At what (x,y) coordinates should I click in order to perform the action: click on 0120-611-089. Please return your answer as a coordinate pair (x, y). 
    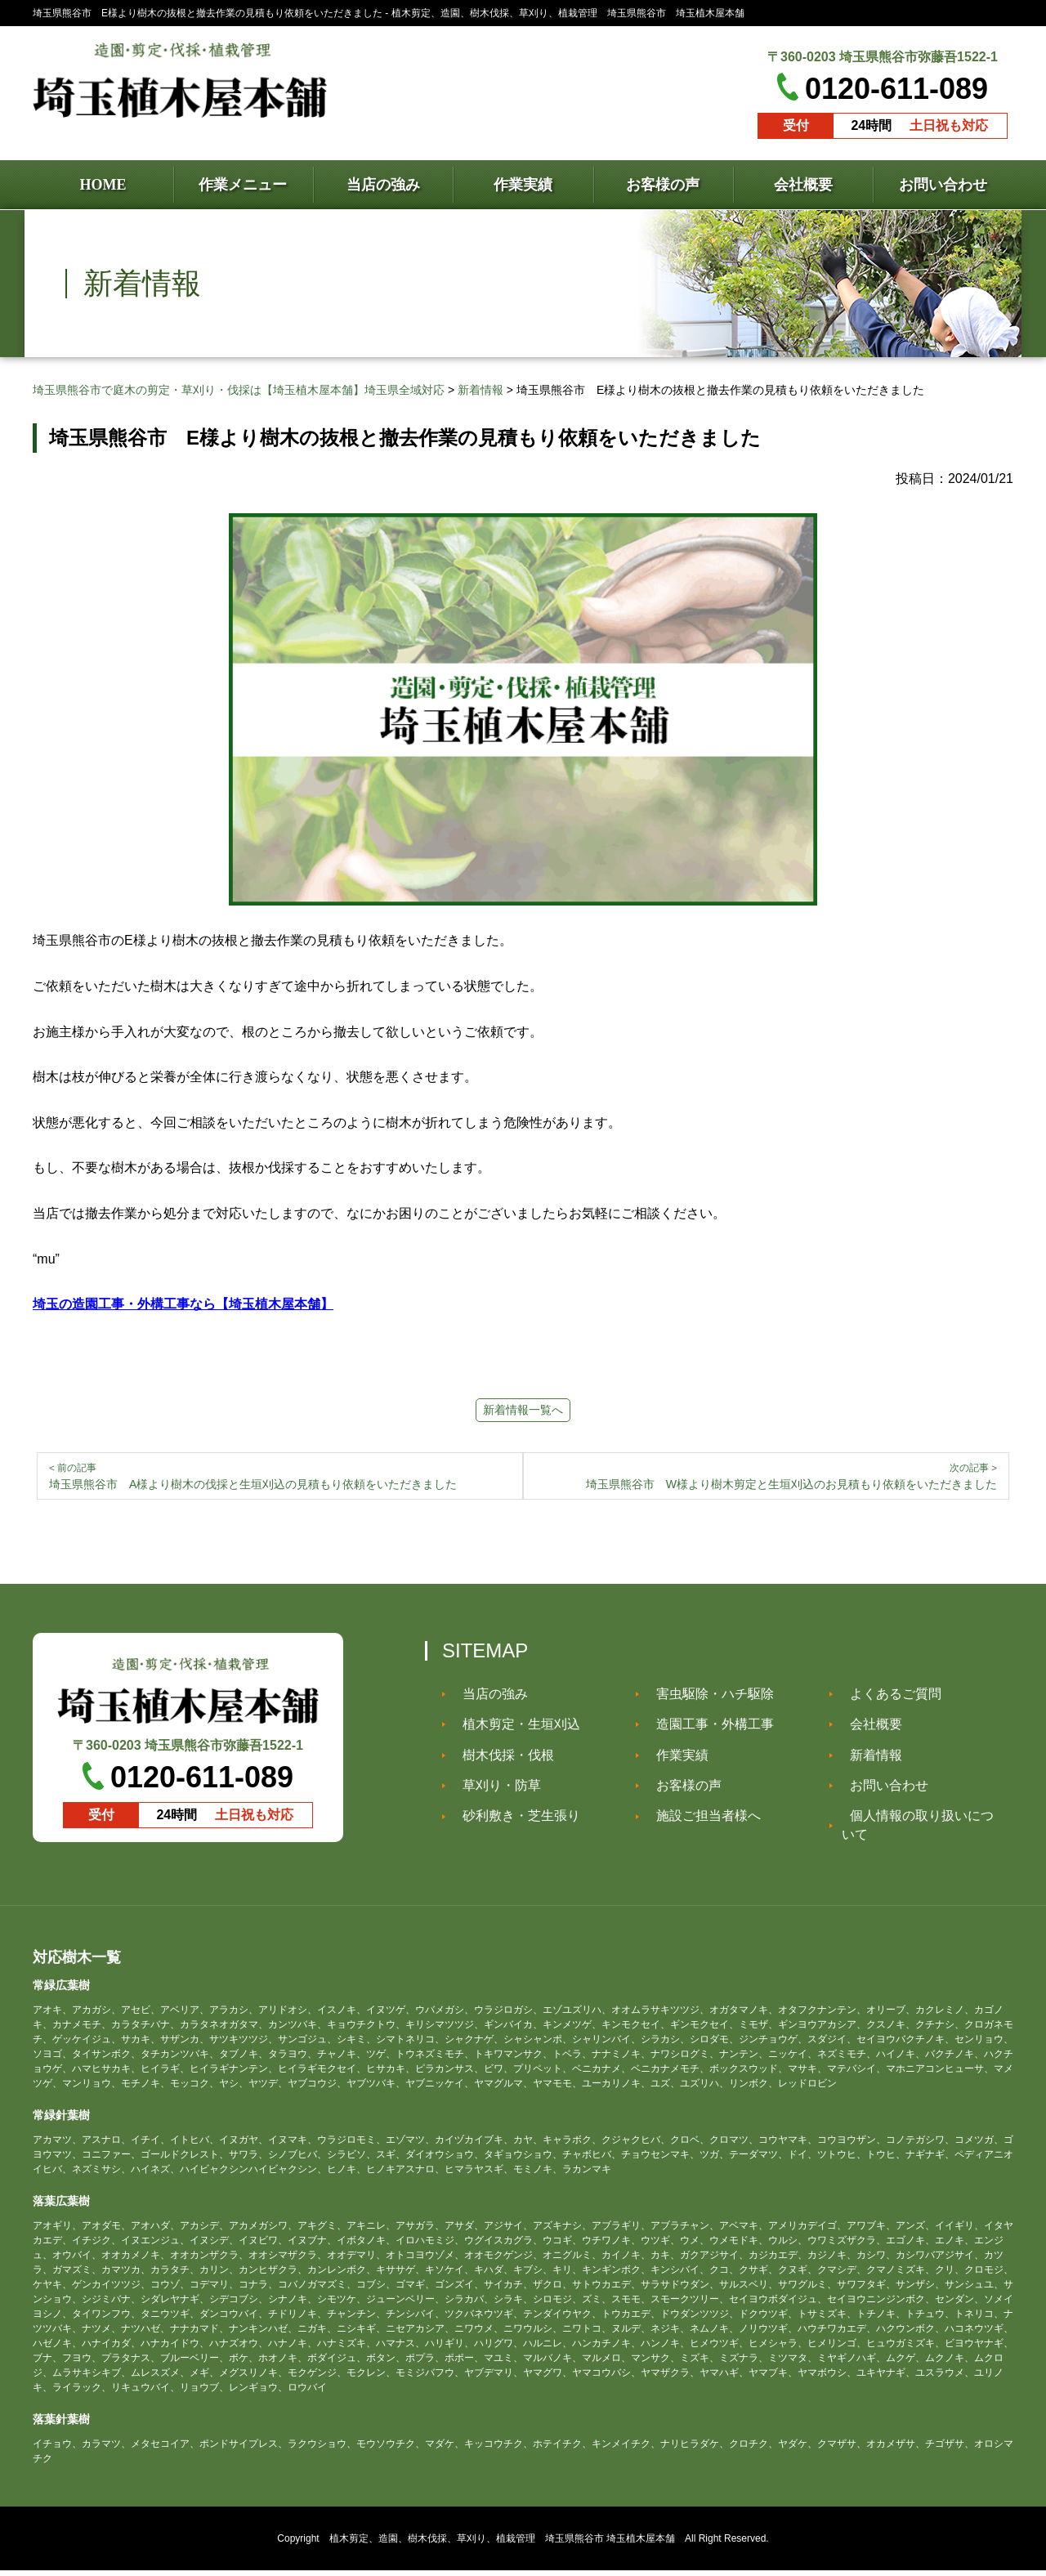
    Looking at the image, I should click on (896, 88).